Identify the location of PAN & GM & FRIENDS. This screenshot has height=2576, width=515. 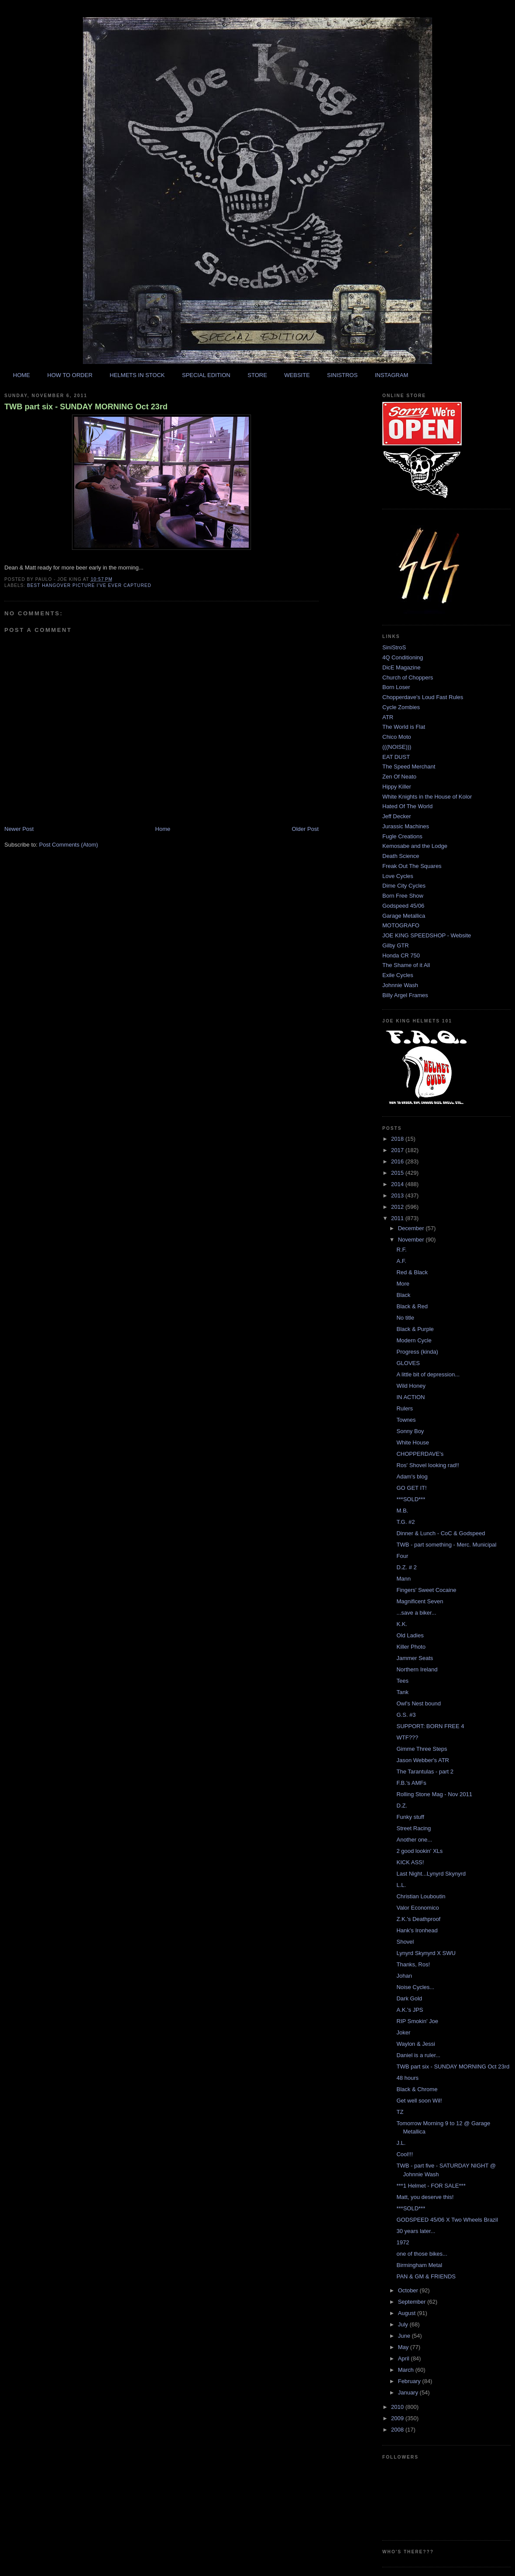
(426, 2276).